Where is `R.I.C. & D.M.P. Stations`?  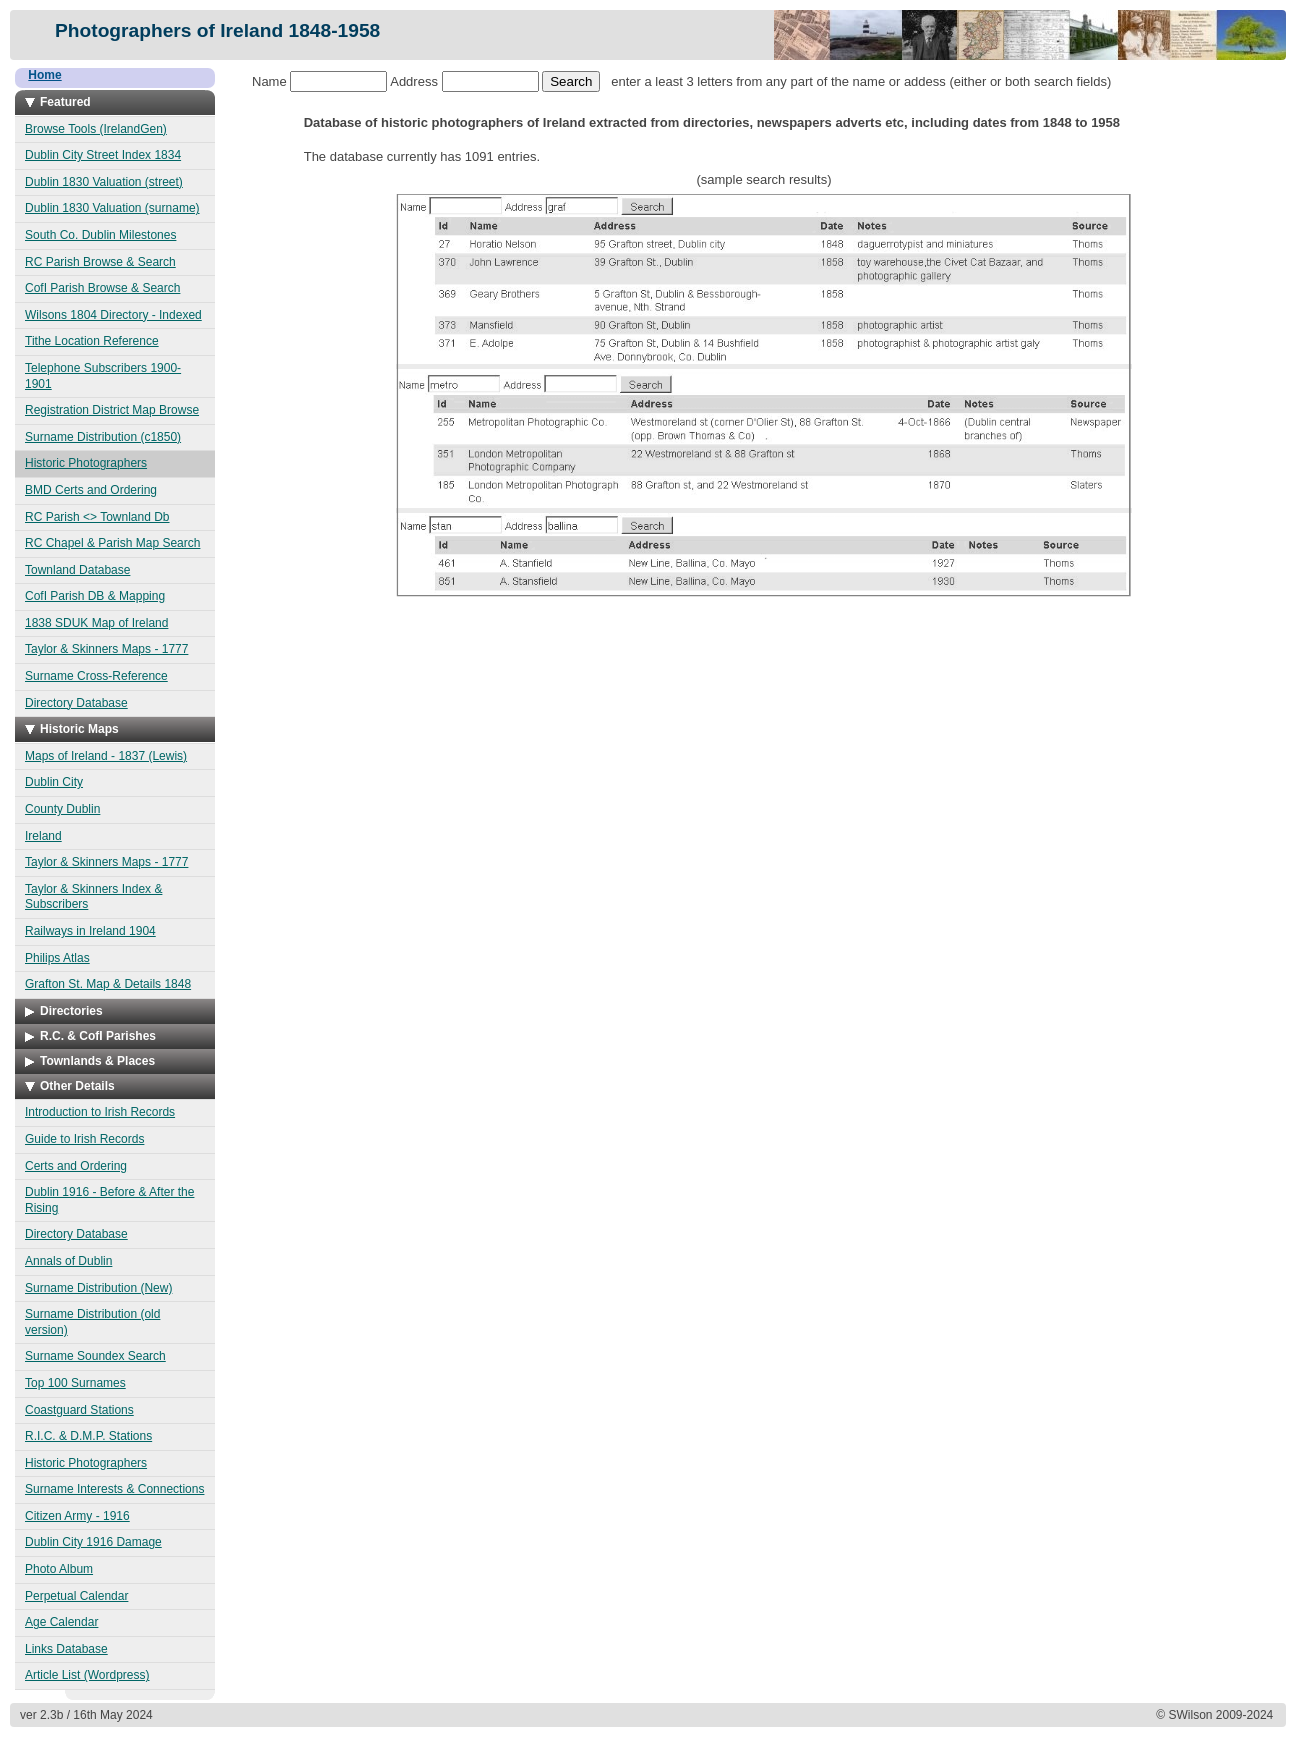 R.I.C. & D.M.P. Stations is located at coordinates (88, 1436).